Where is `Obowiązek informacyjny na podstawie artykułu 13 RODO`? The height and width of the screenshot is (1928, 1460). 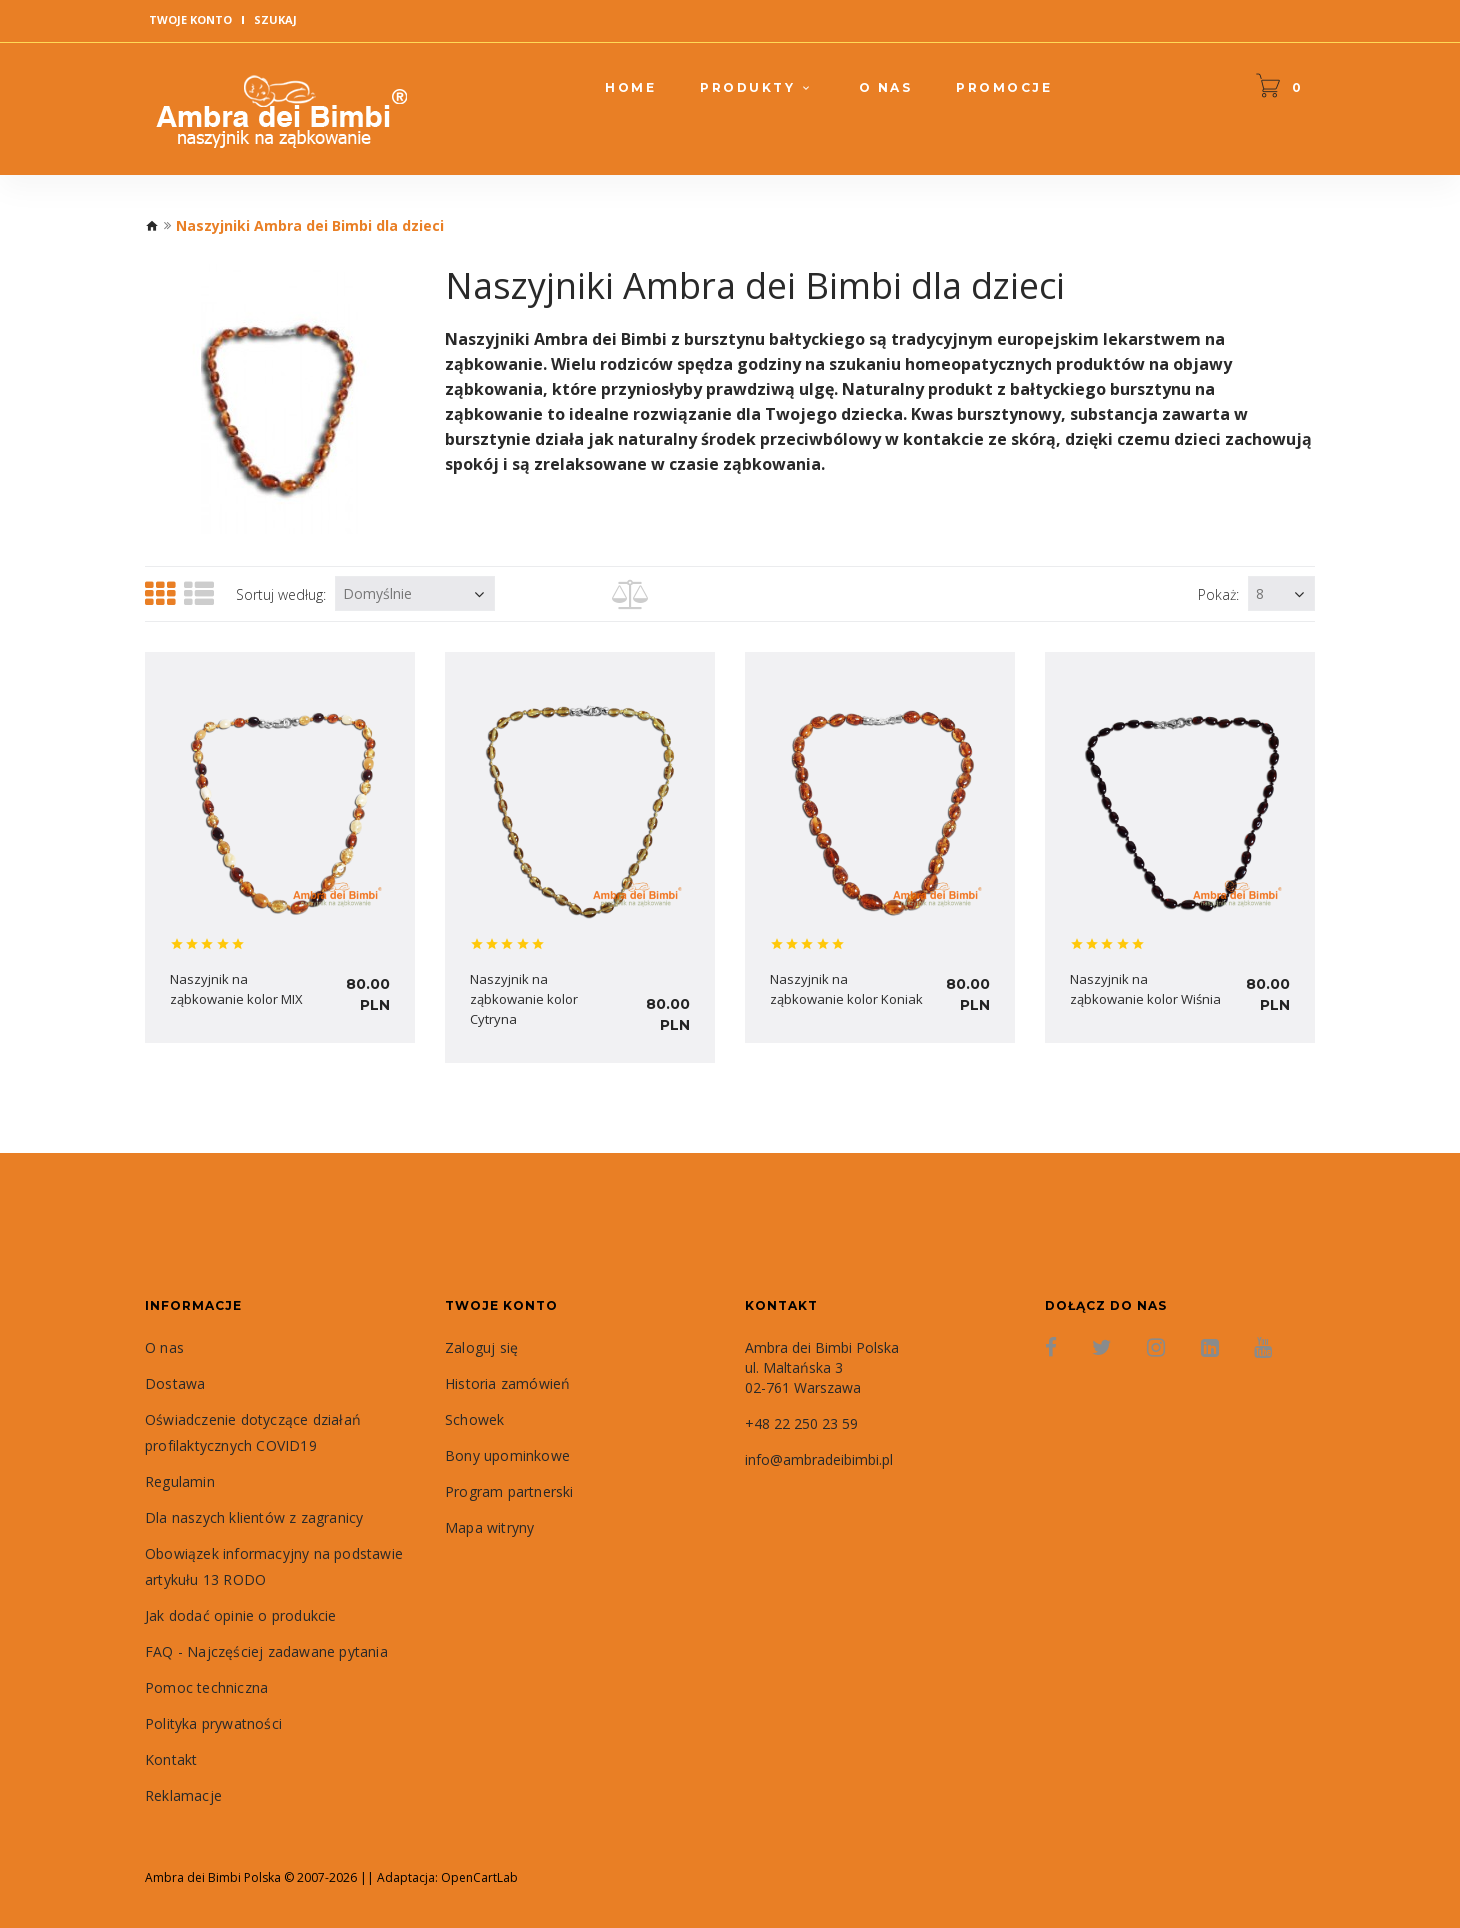 Obowiązek informacyjny na podstawie artykułu 13 RODO is located at coordinates (274, 1566).